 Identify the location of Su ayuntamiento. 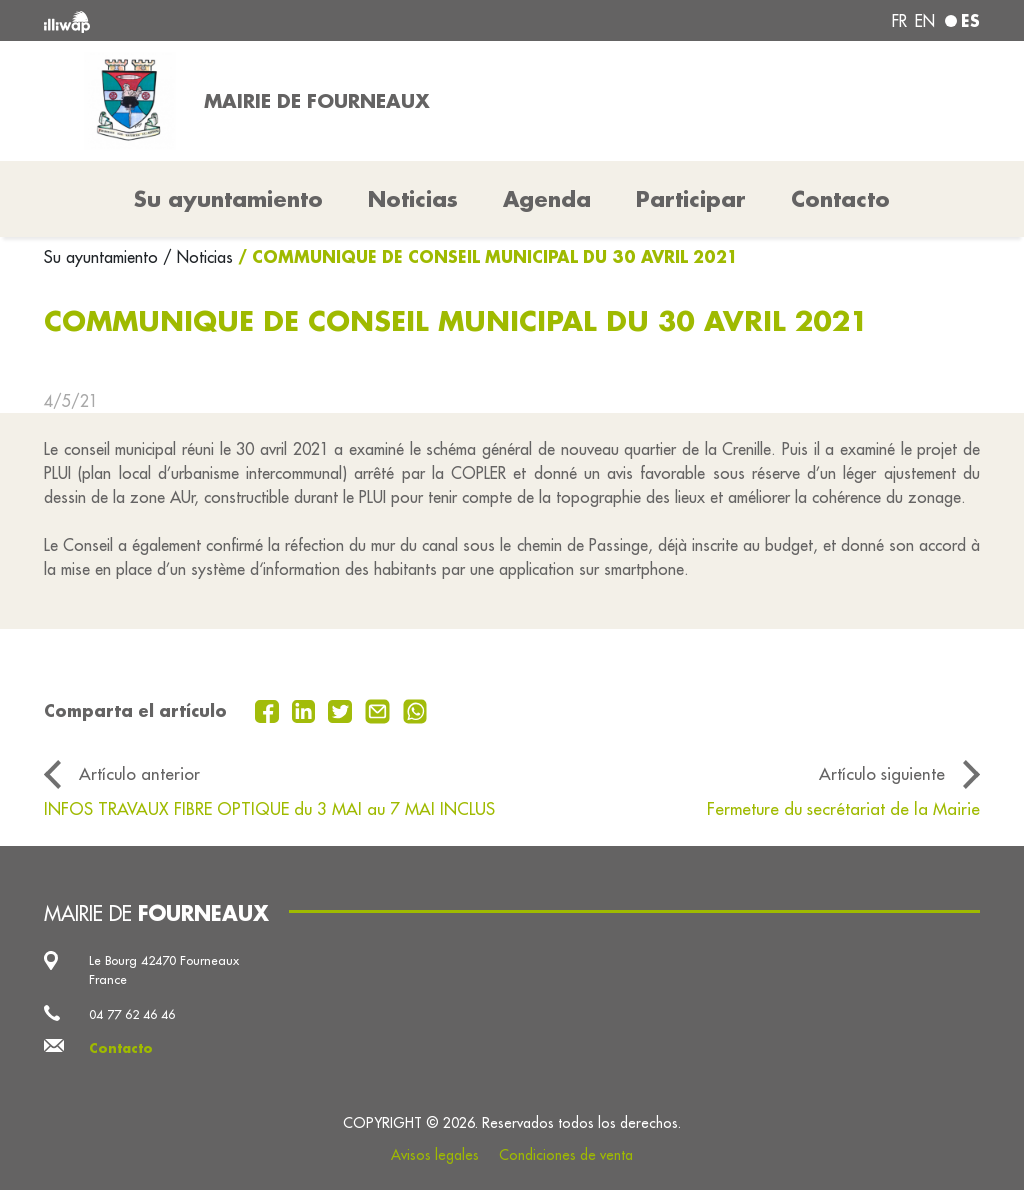
(103, 257).